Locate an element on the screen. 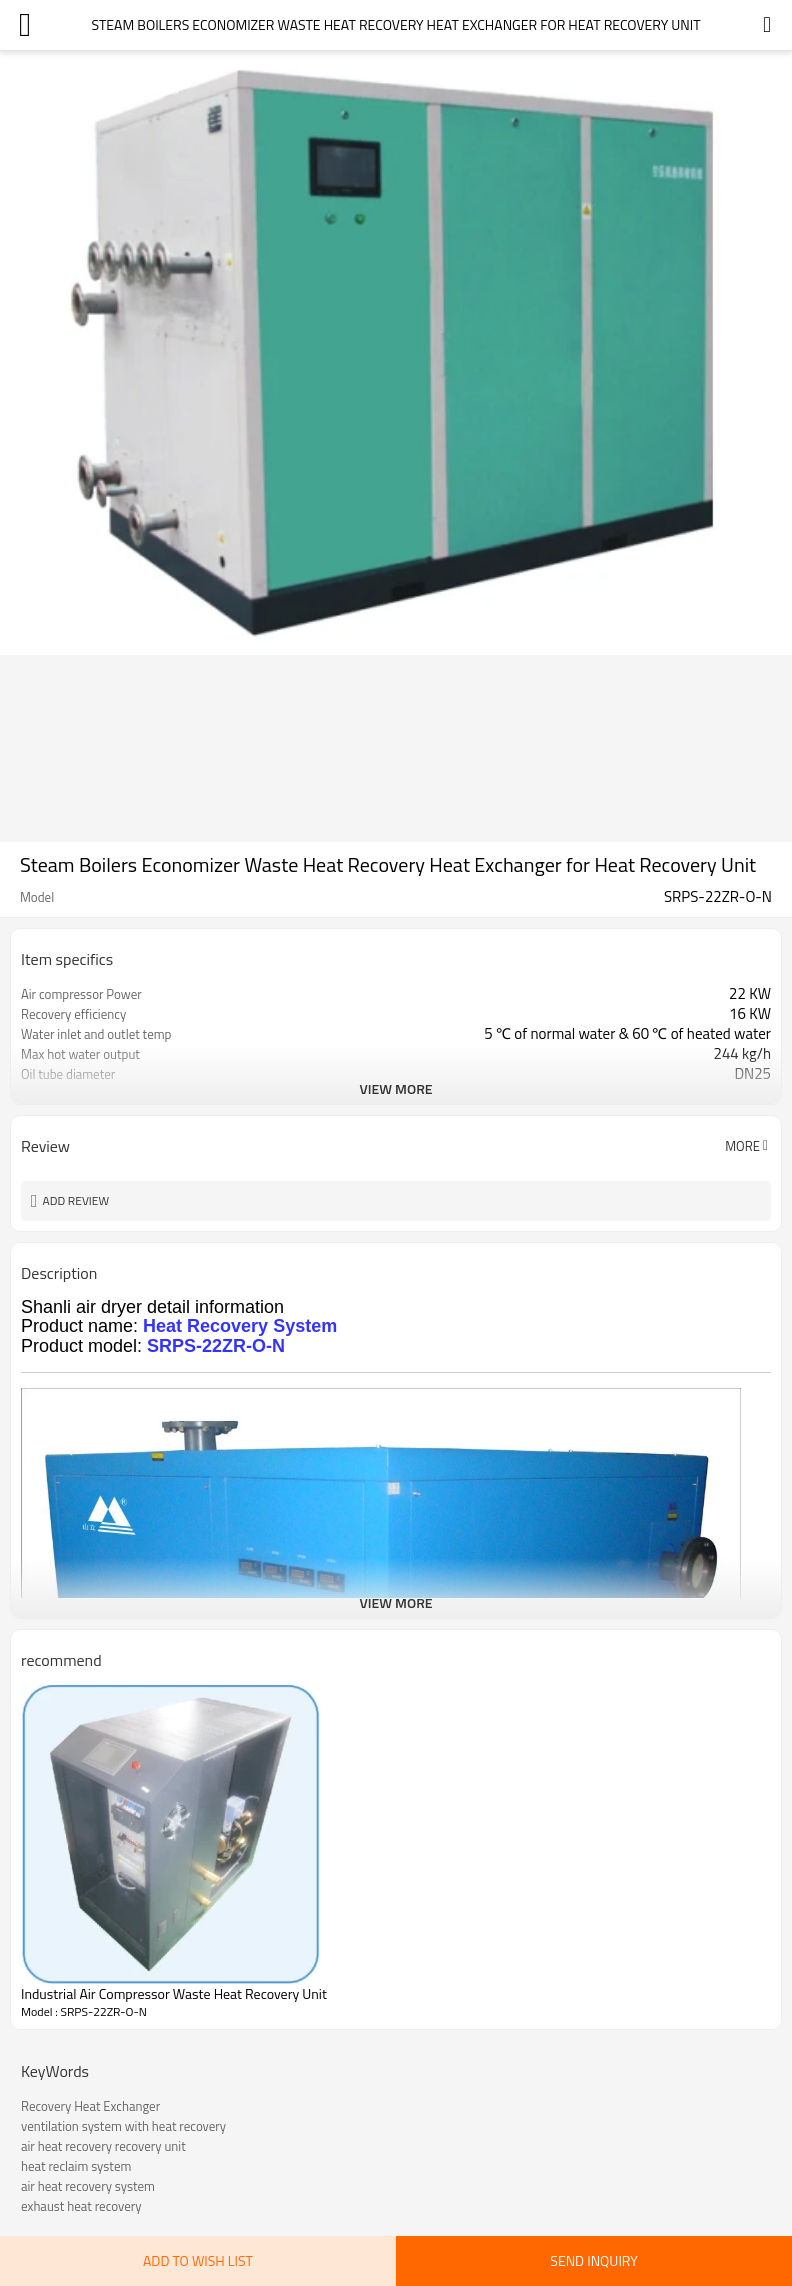 This screenshot has width=792, height=2286. air heat recovery recovery unit is located at coordinates (103, 2146).